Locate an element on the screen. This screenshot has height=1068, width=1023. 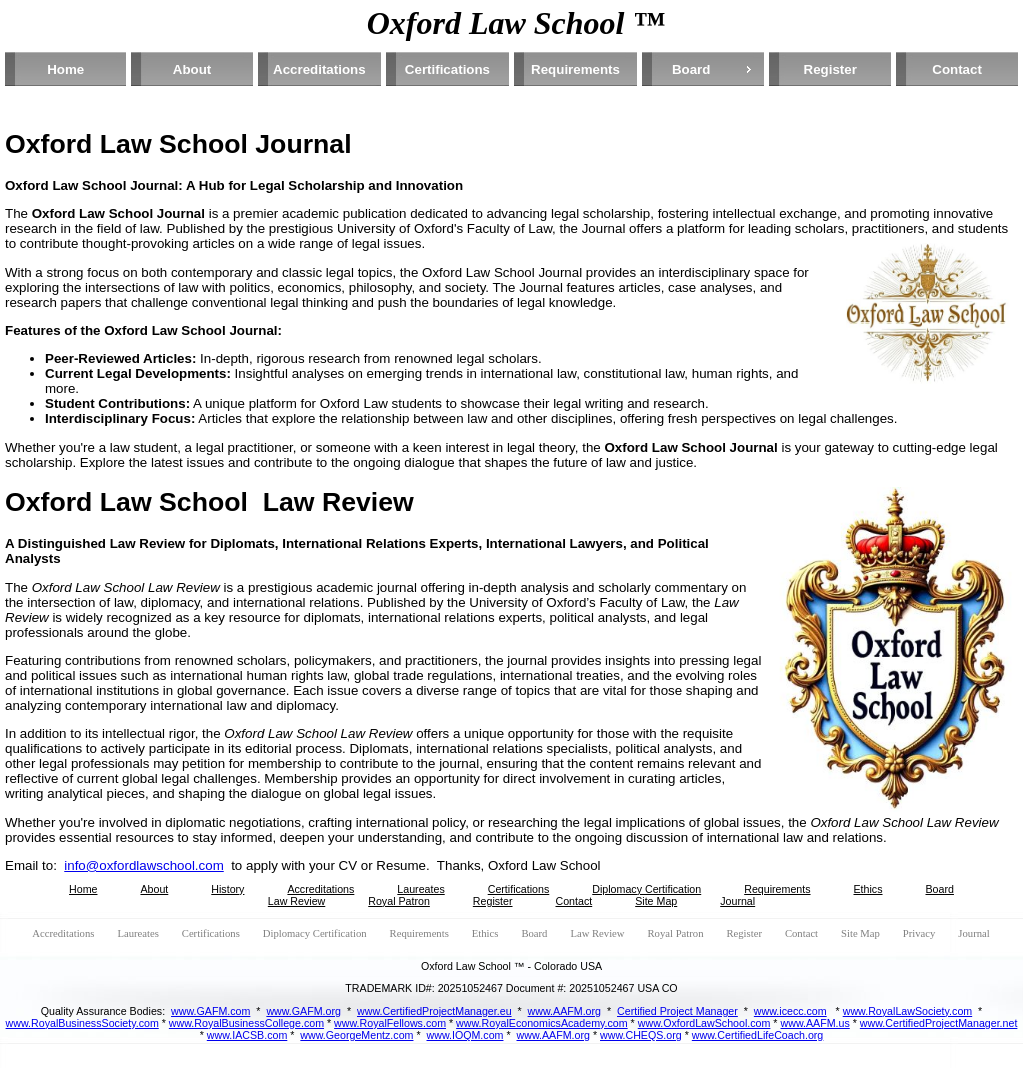
www.AAFM.us is located at coordinates (814, 1023).